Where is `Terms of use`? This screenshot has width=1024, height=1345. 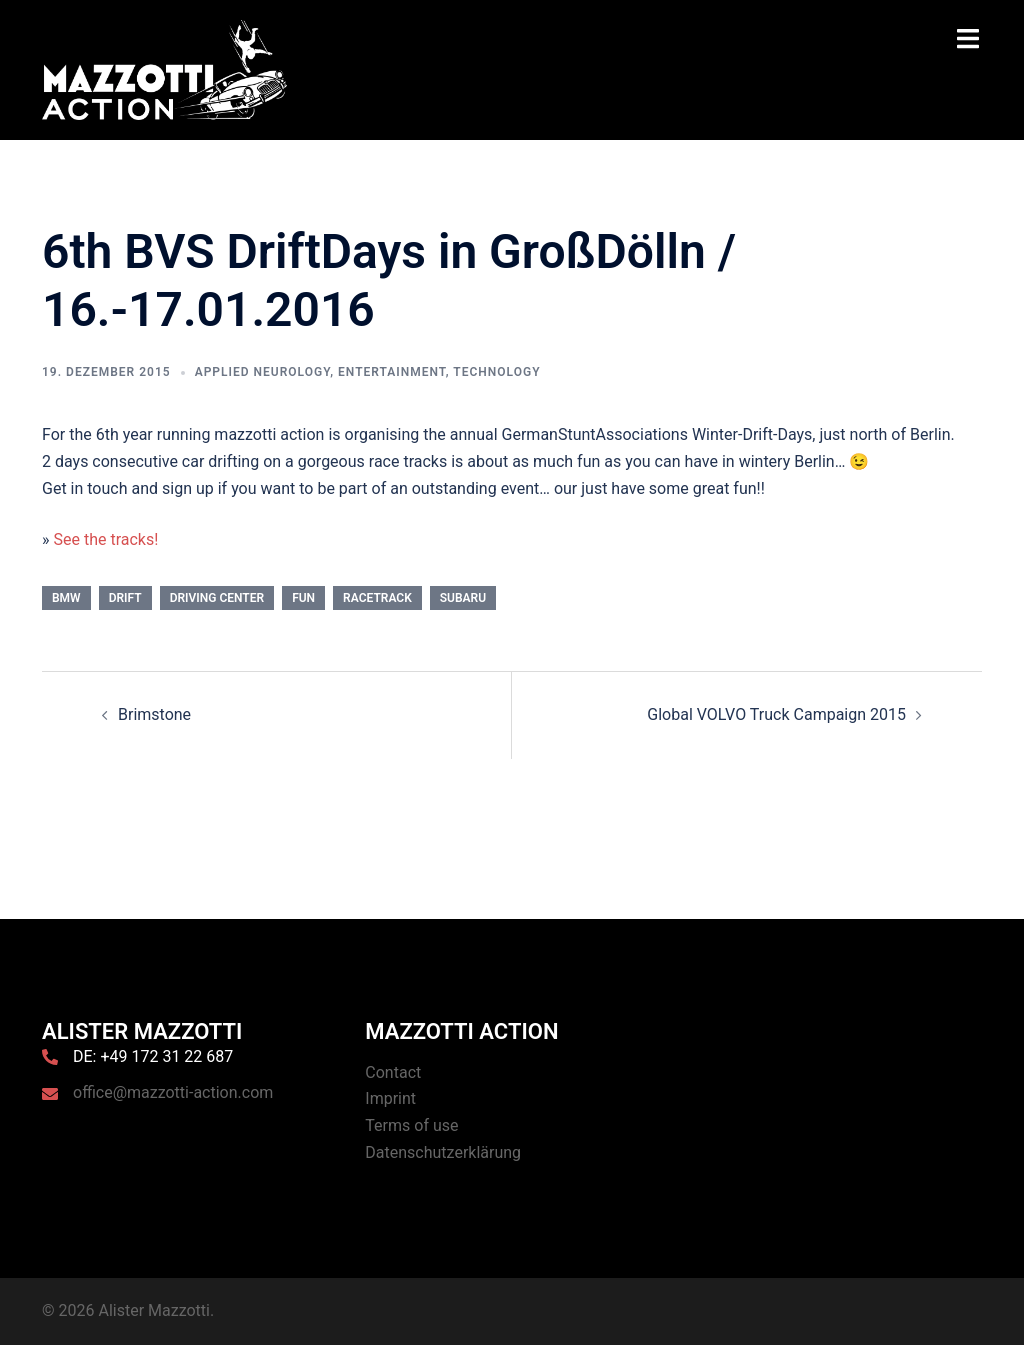
Terms of use is located at coordinates (411, 1125).